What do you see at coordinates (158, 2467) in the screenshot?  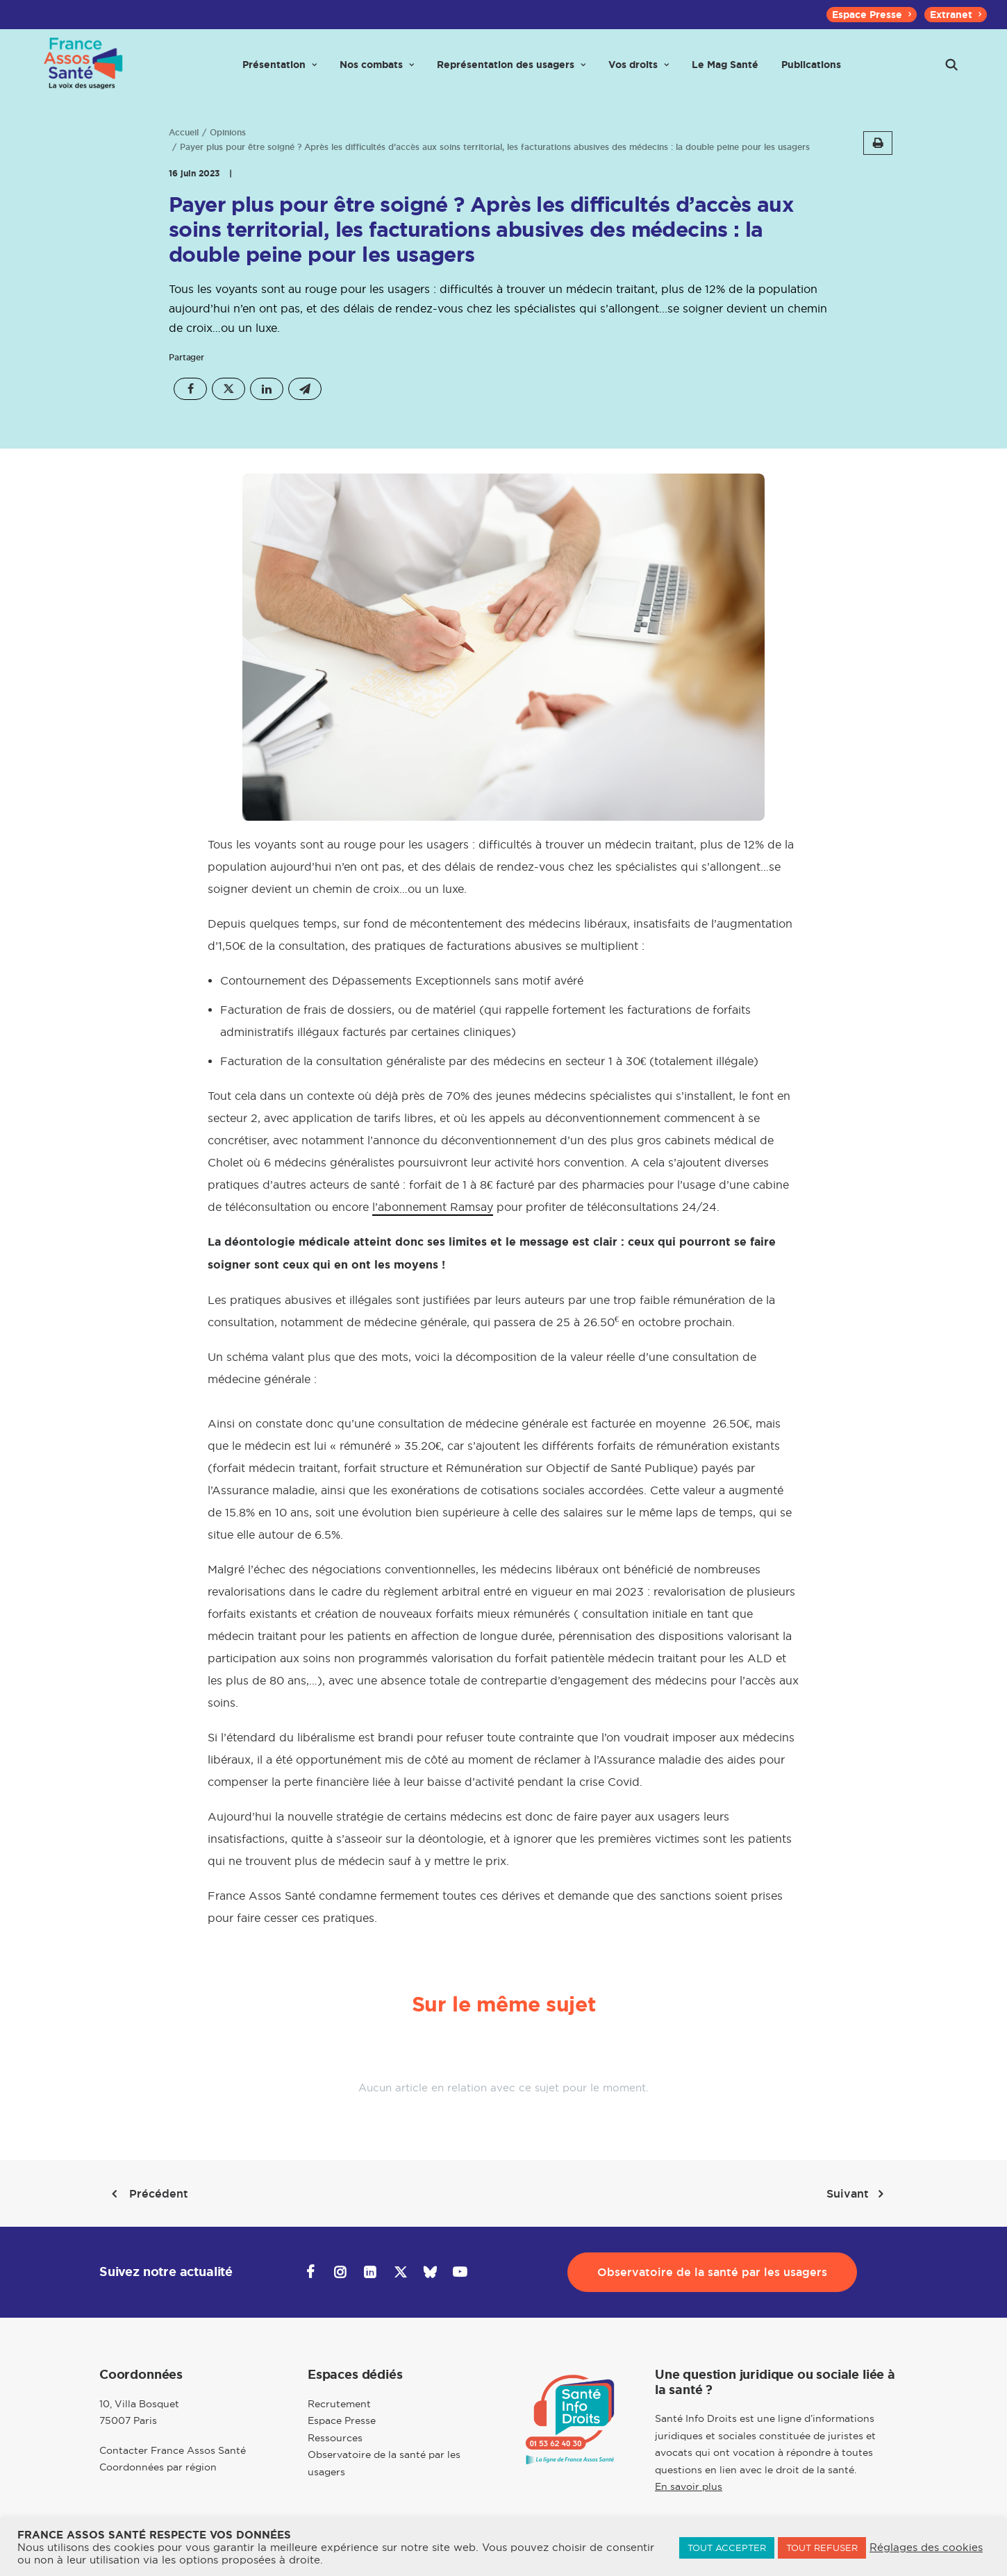 I see `Coordonnées par région` at bounding box center [158, 2467].